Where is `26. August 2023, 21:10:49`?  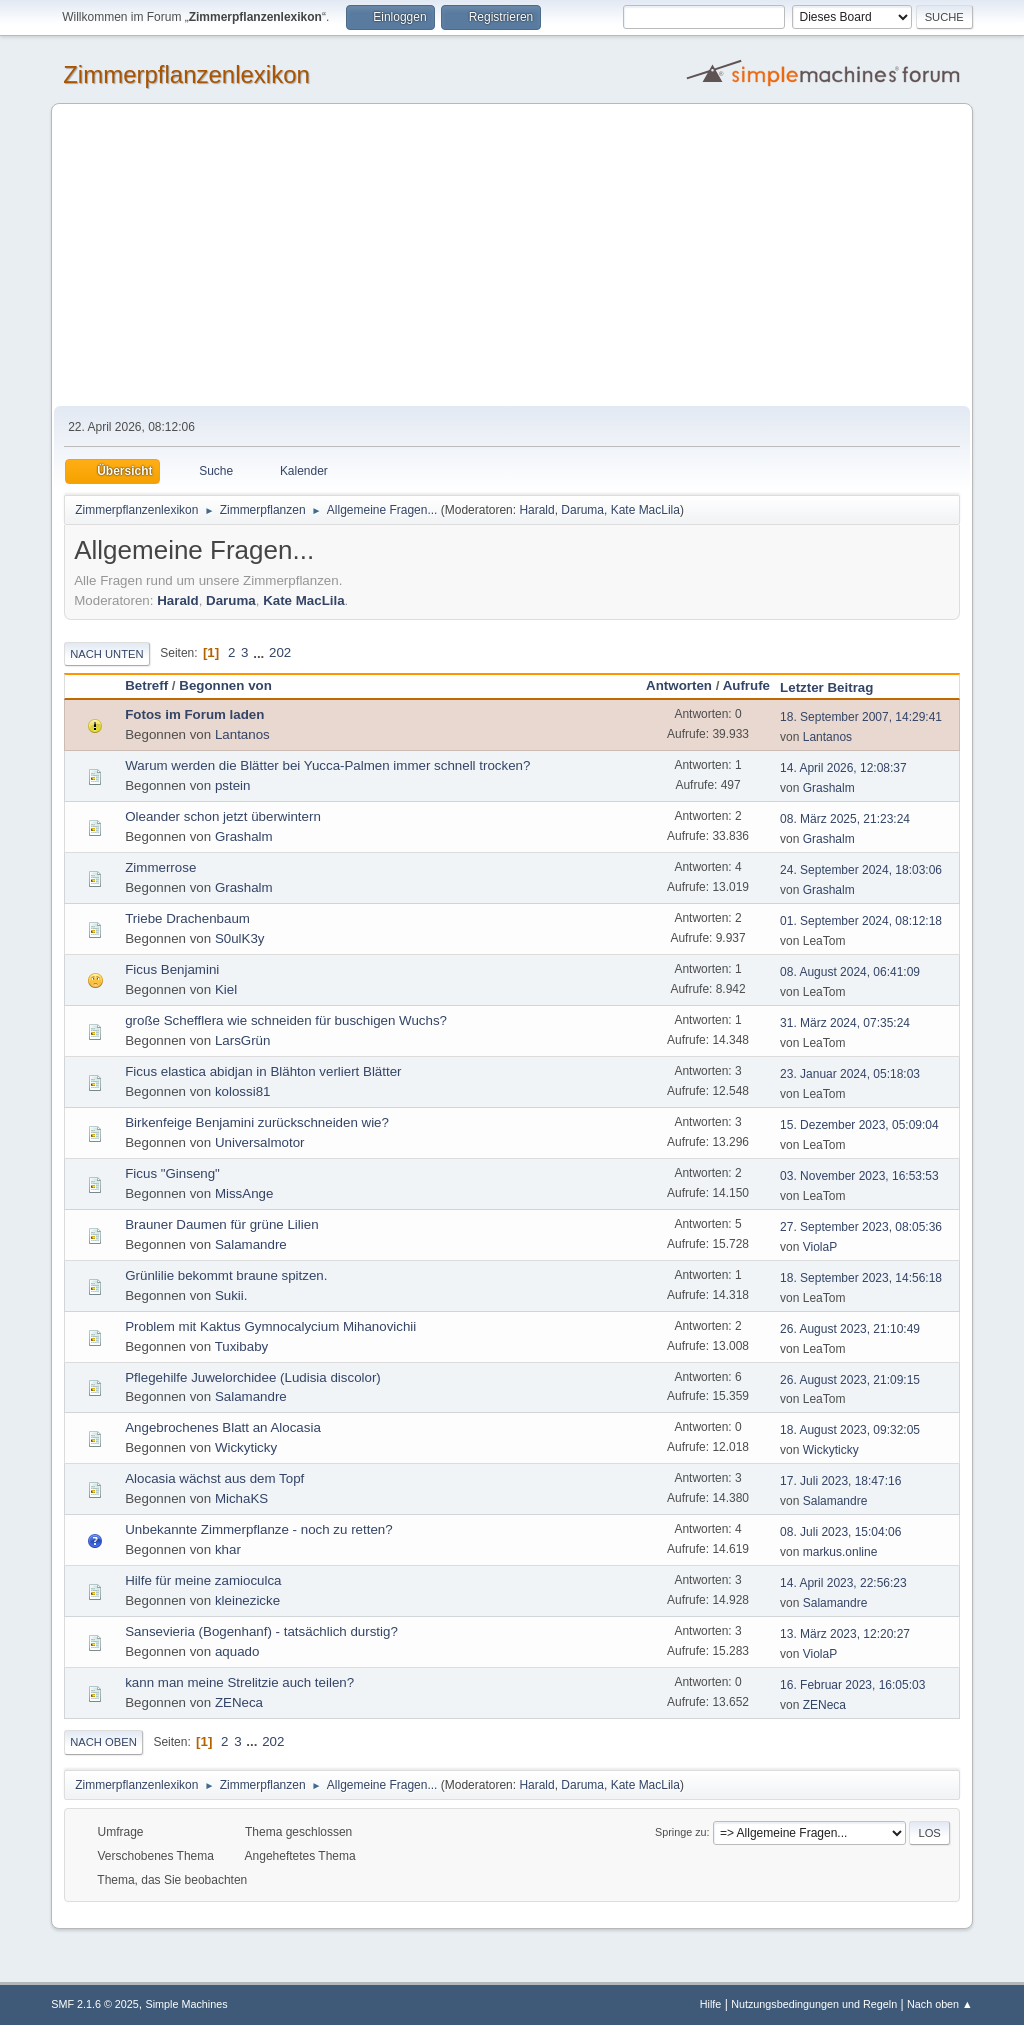
26. August 2023, 21:10:49 is located at coordinates (850, 1329).